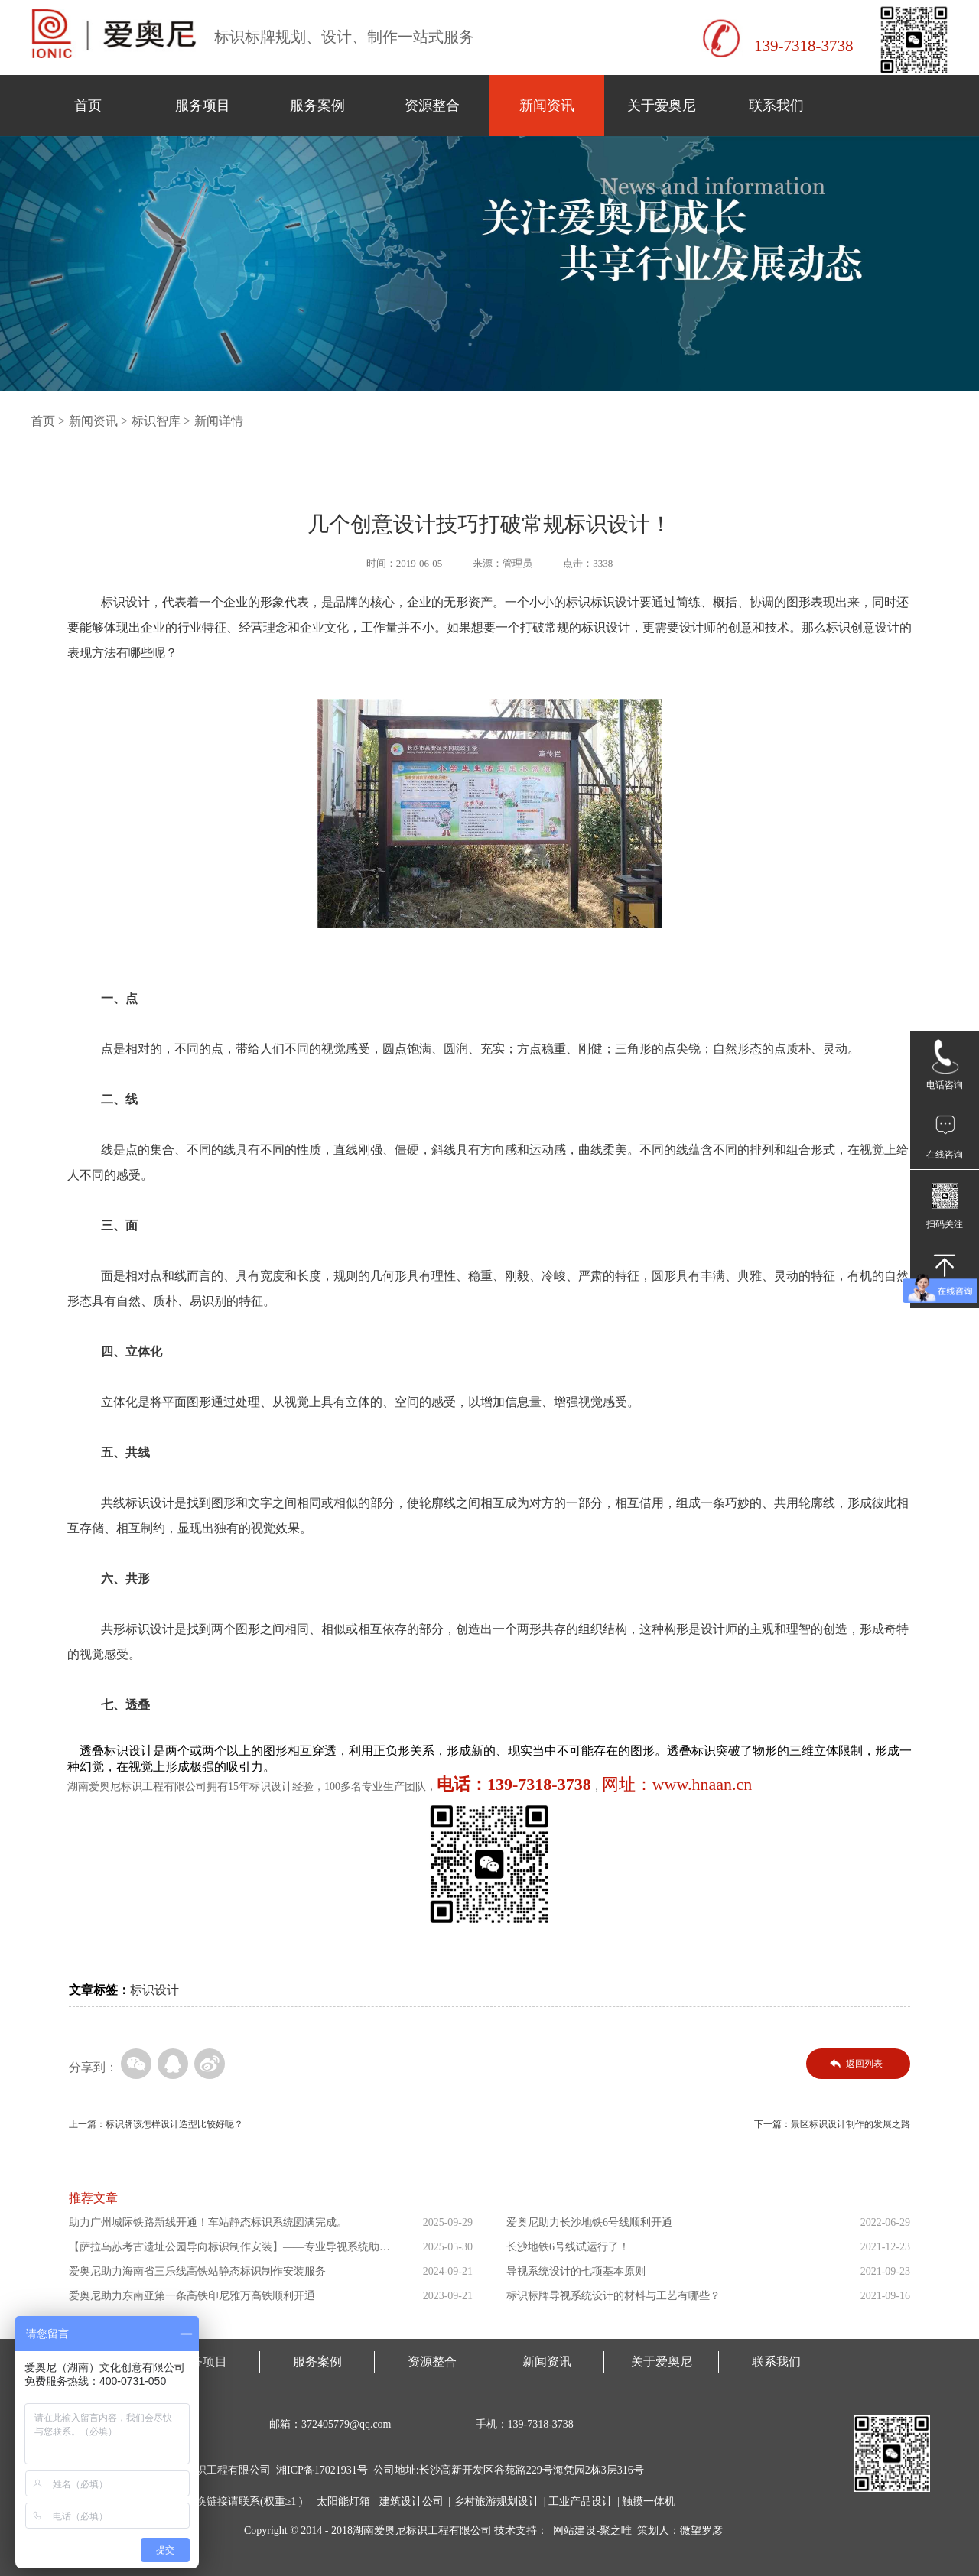  Describe the element at coordinates (224, 2250) in the screenshot. I see `【萨拉乌苏考古遗址公园导向标识制作安装】——专业导视系统助力...` at that location.